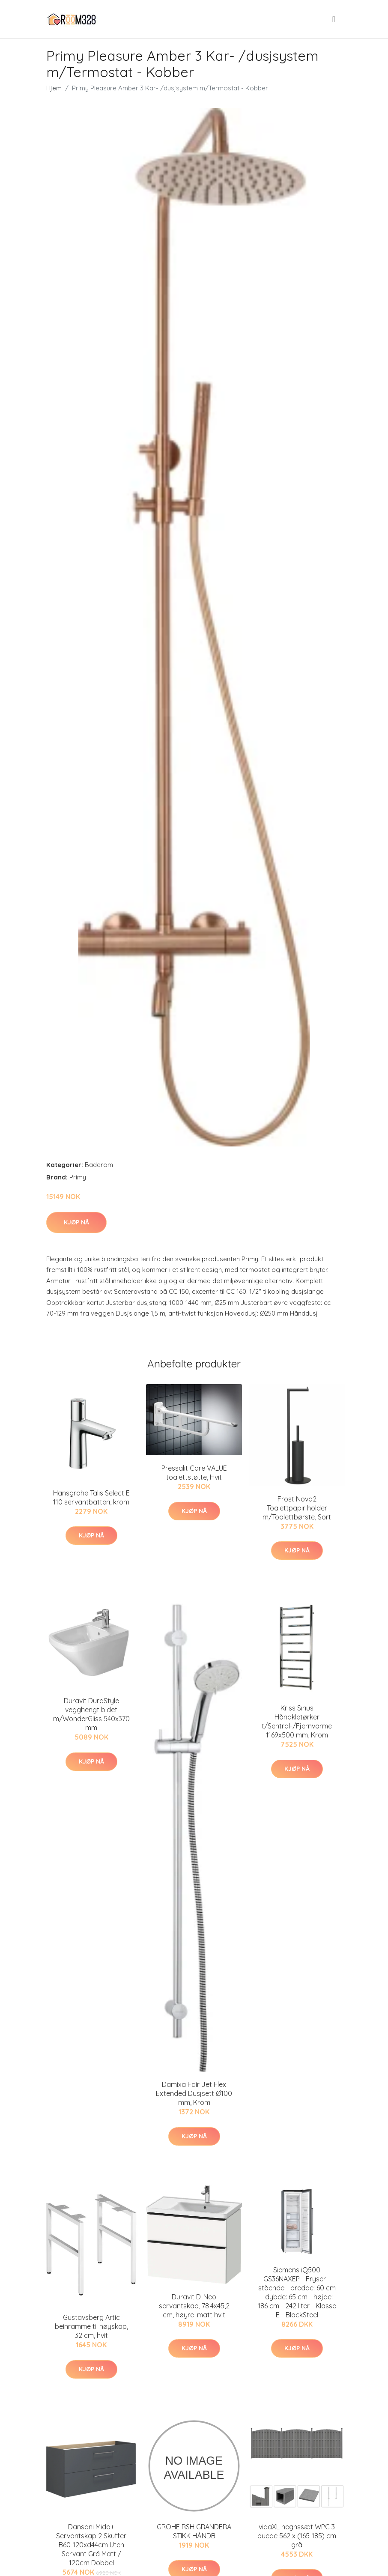  Describe the element at coordinates (91, 2326) in the screenshot. I see `Gustavsberg Artic beinramme til høyskap, 32 cm, hvit` at that location.